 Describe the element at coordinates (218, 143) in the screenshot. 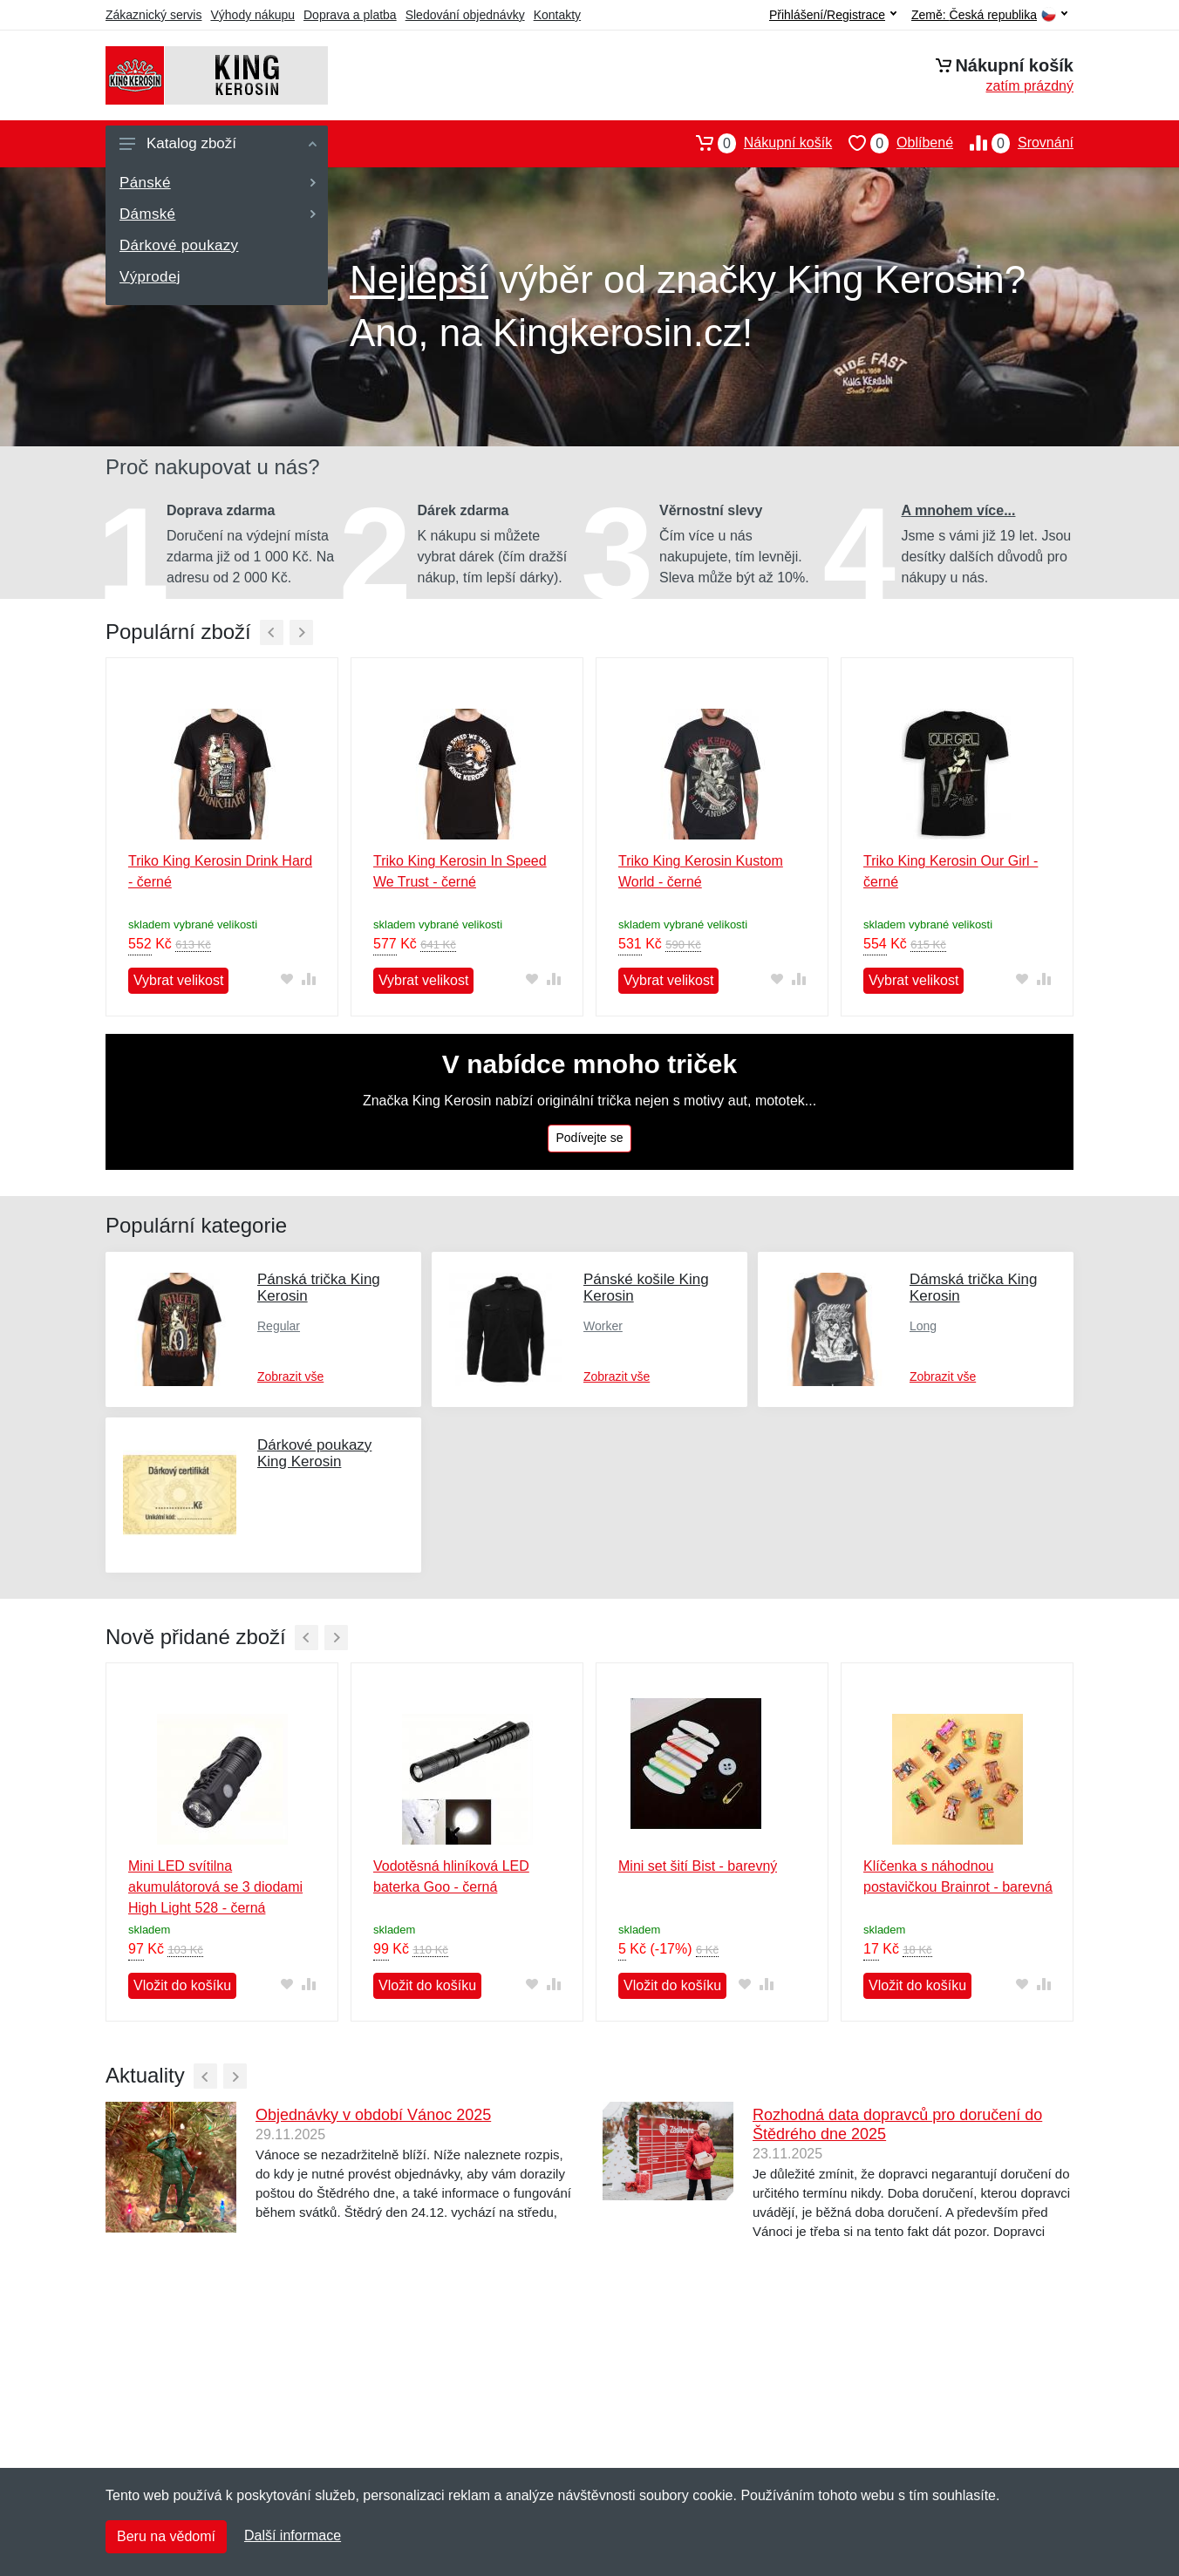

I see `Katalog zboží` at that location.